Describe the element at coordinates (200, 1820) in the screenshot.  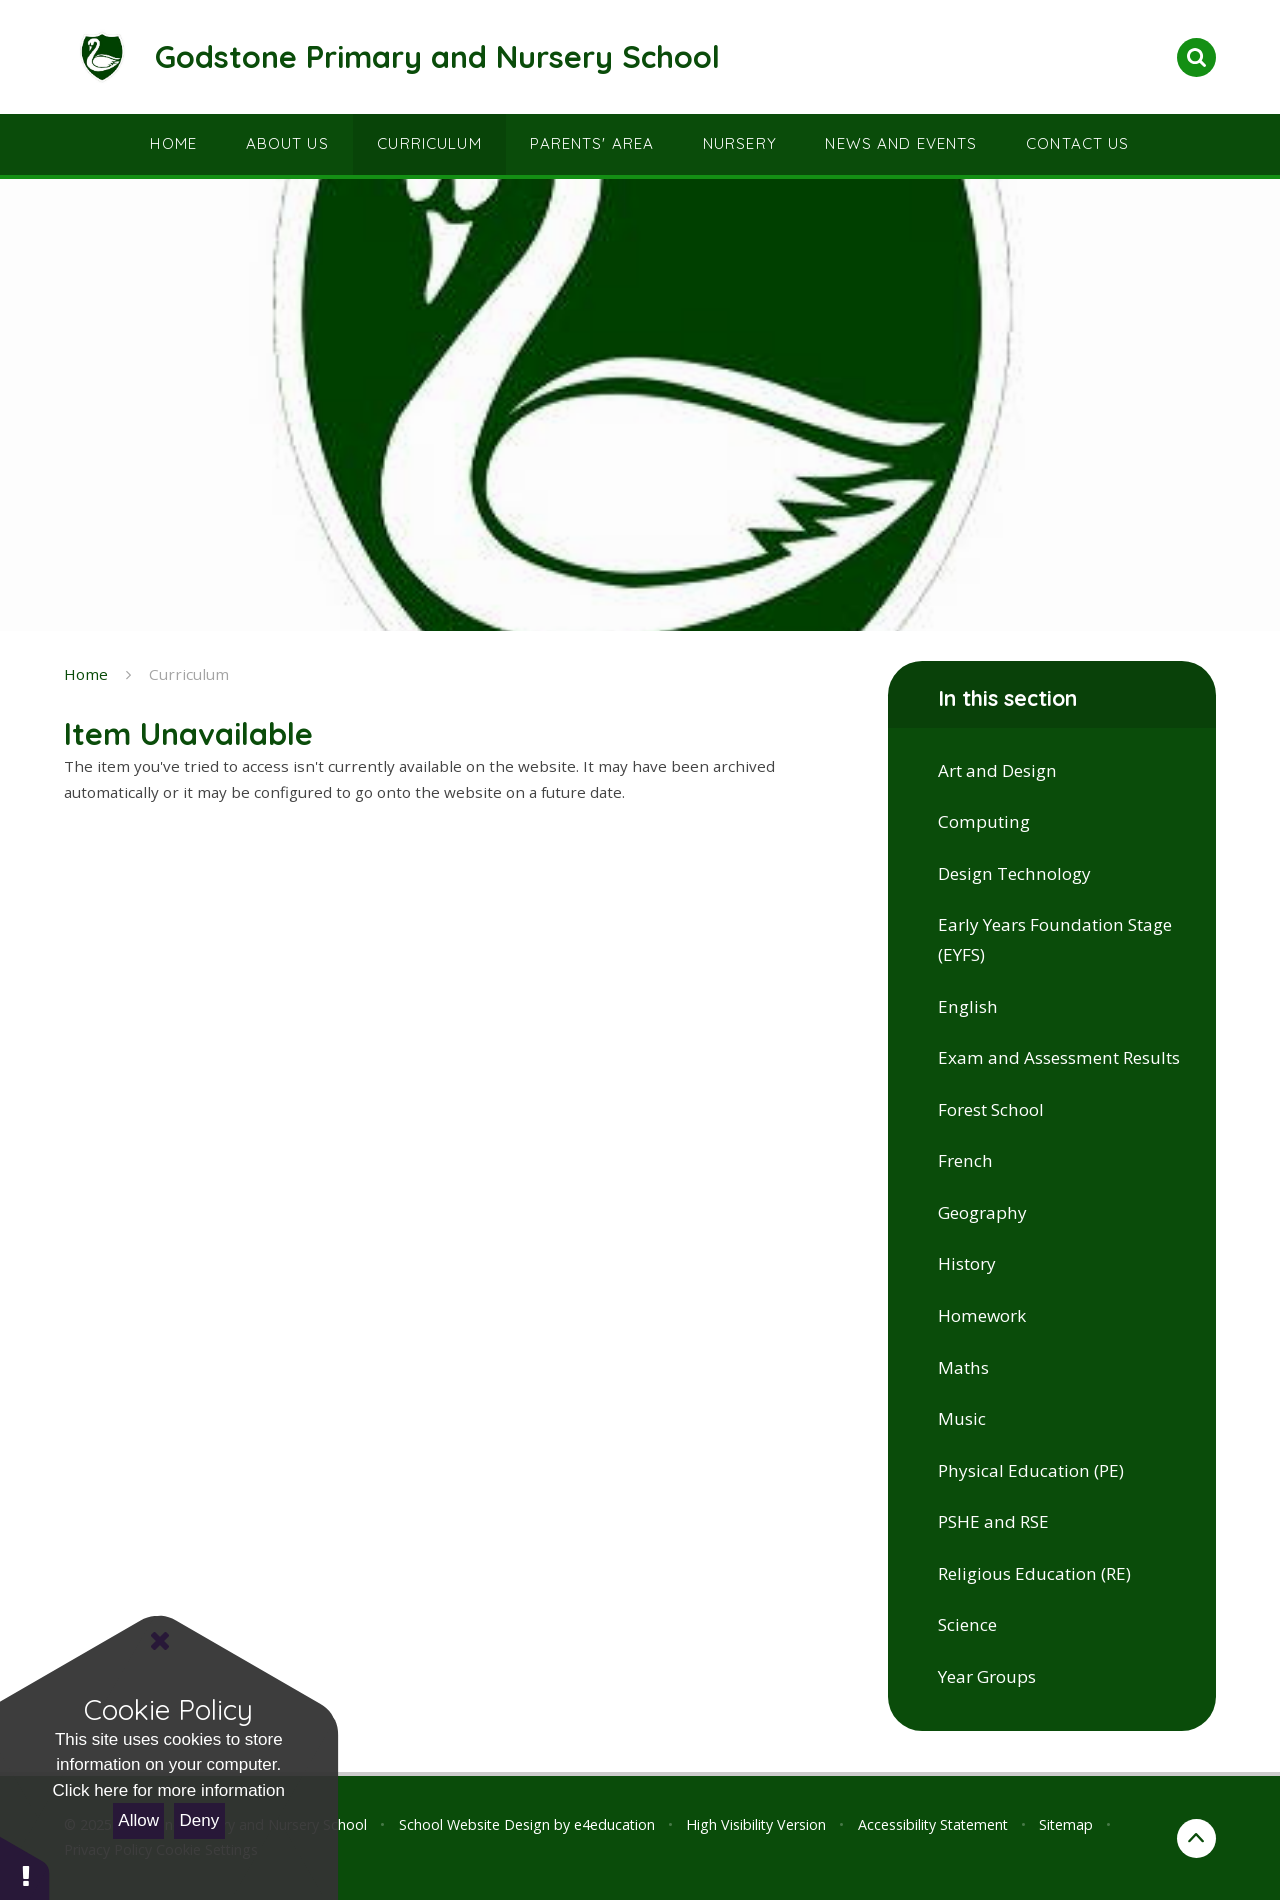
I see `Deny` at that location.